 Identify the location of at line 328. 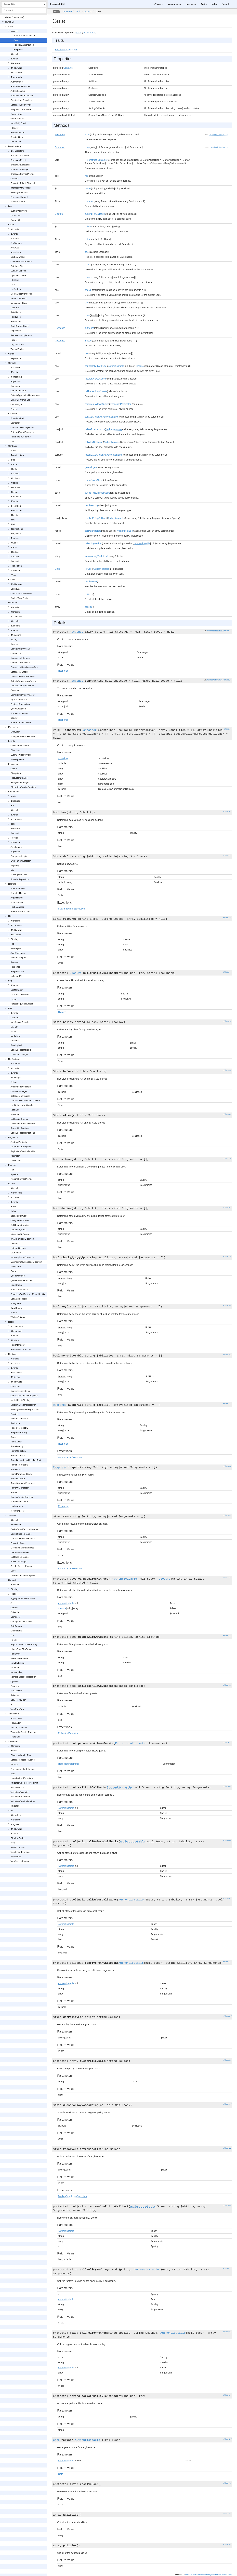
(227, 1466).